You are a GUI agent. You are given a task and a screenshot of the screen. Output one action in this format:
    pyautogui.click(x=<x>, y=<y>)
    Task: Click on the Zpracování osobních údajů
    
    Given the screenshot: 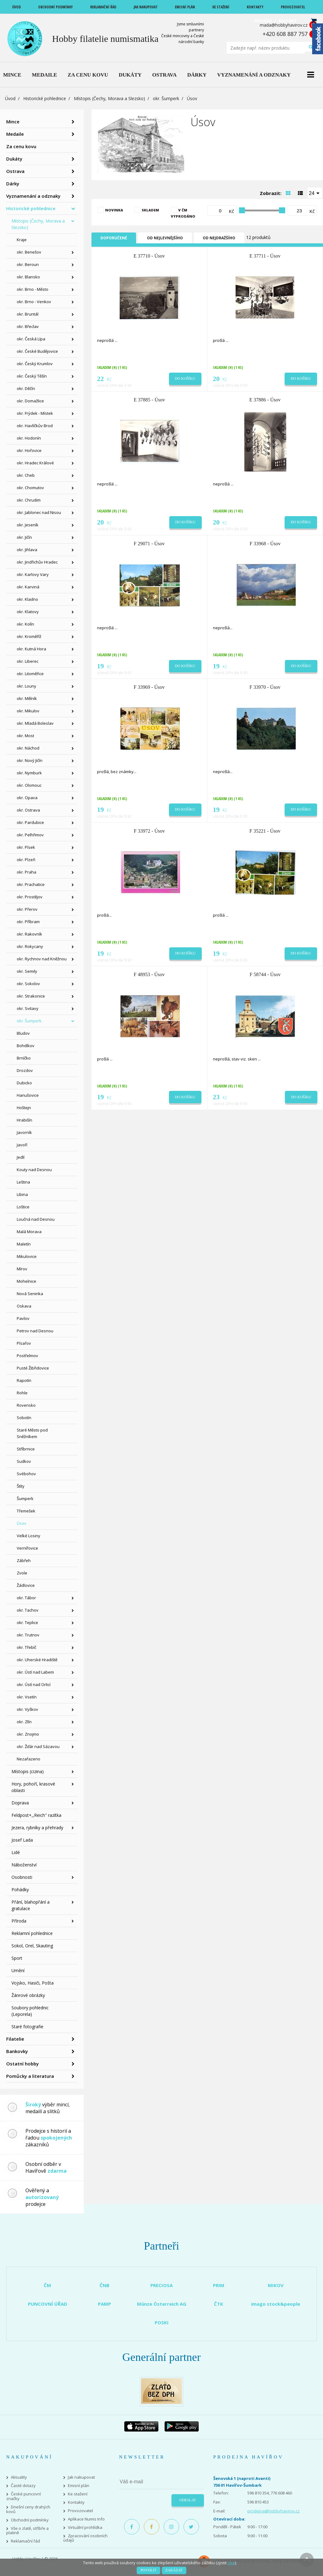 What is the action you would take?
    pyautogui.click(x=85, y=2538)
    